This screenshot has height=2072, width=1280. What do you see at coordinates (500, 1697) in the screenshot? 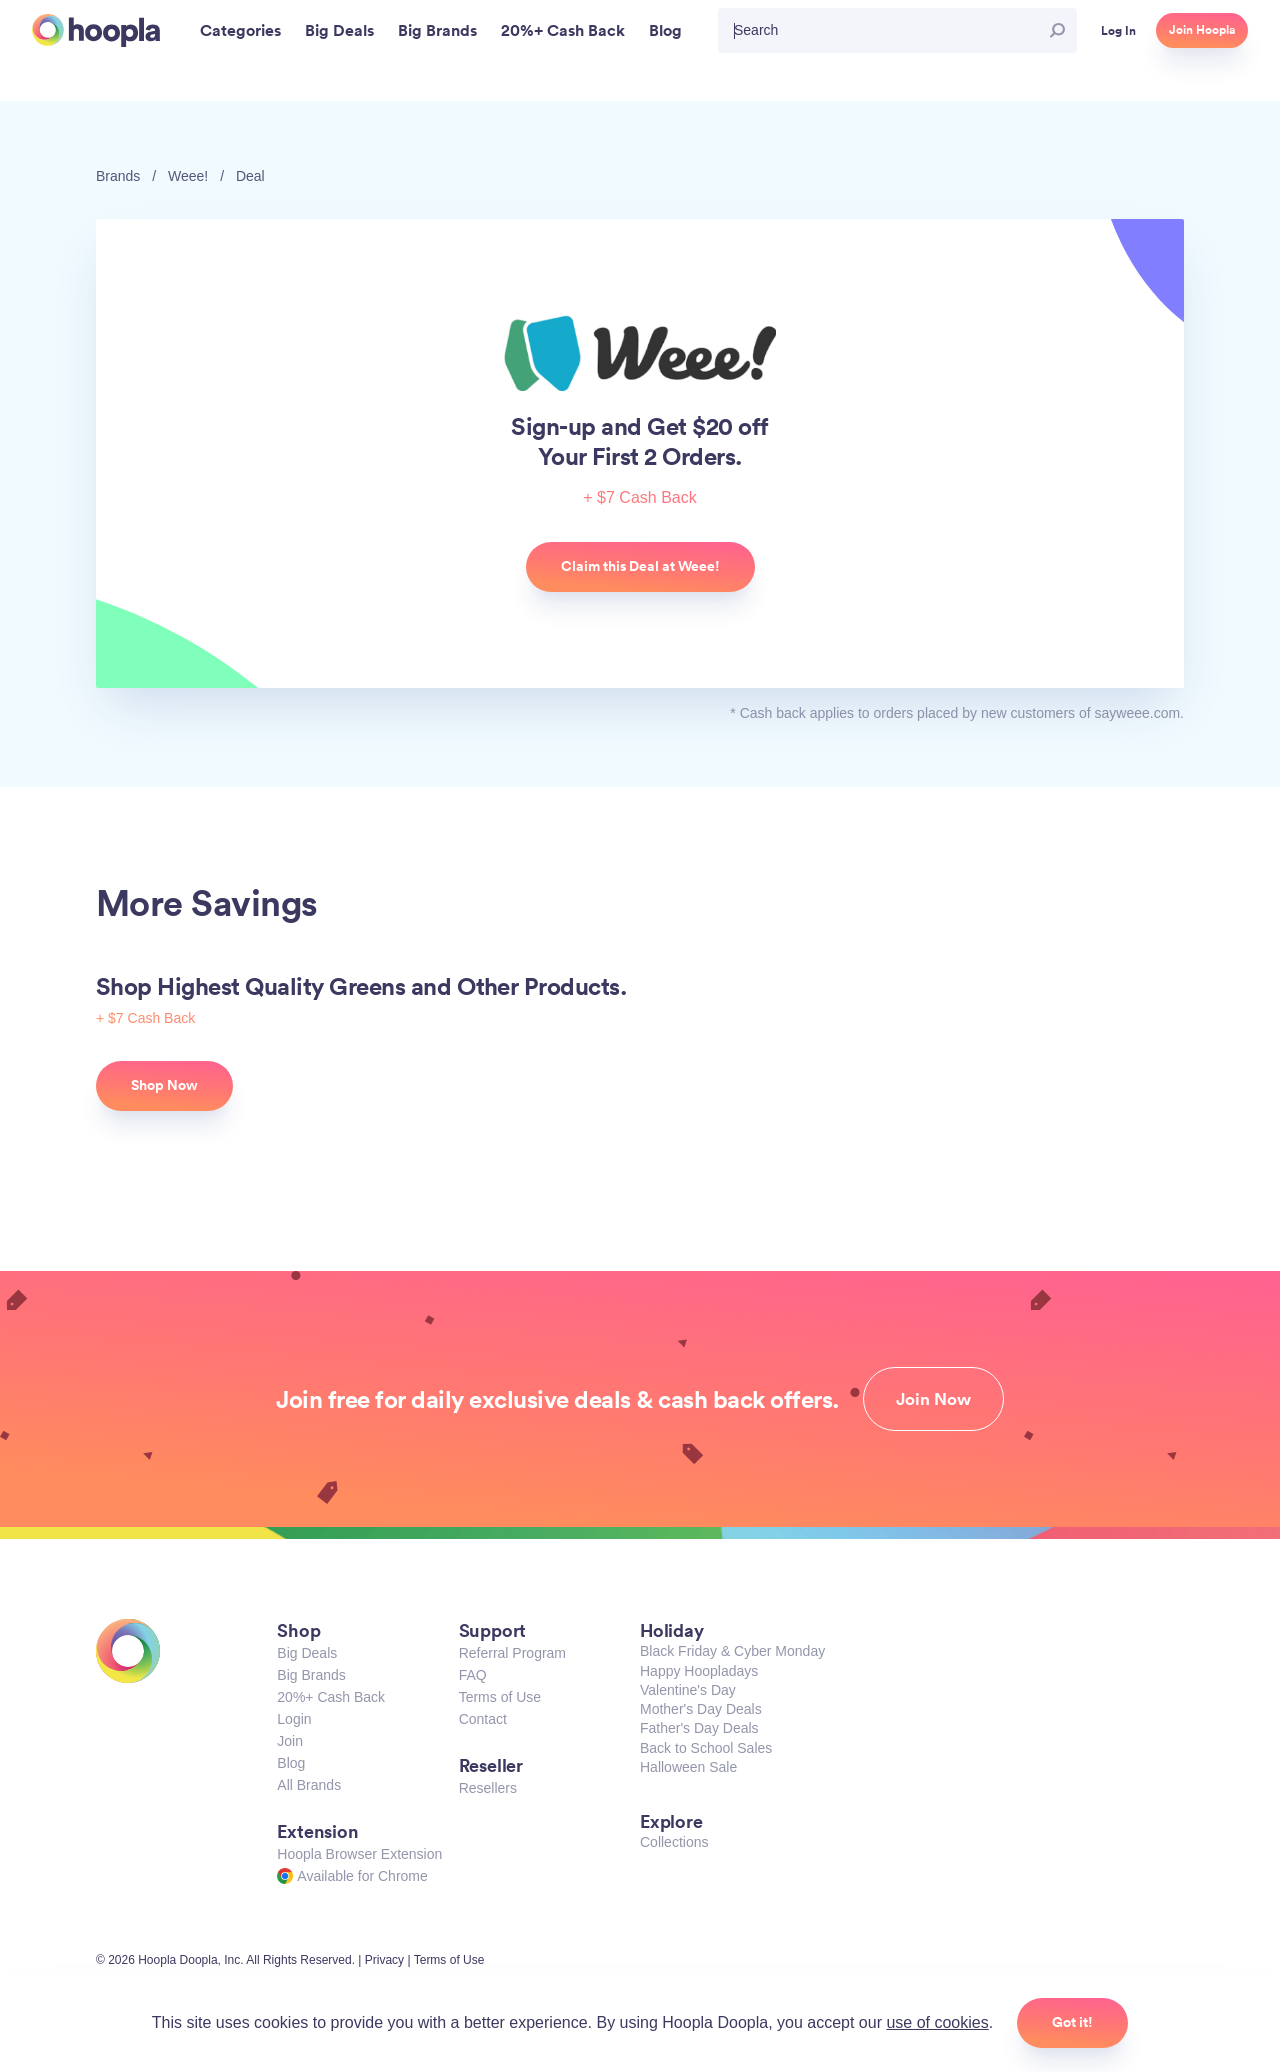
I see `Terms of Use` at bounding box center [500, 1697].